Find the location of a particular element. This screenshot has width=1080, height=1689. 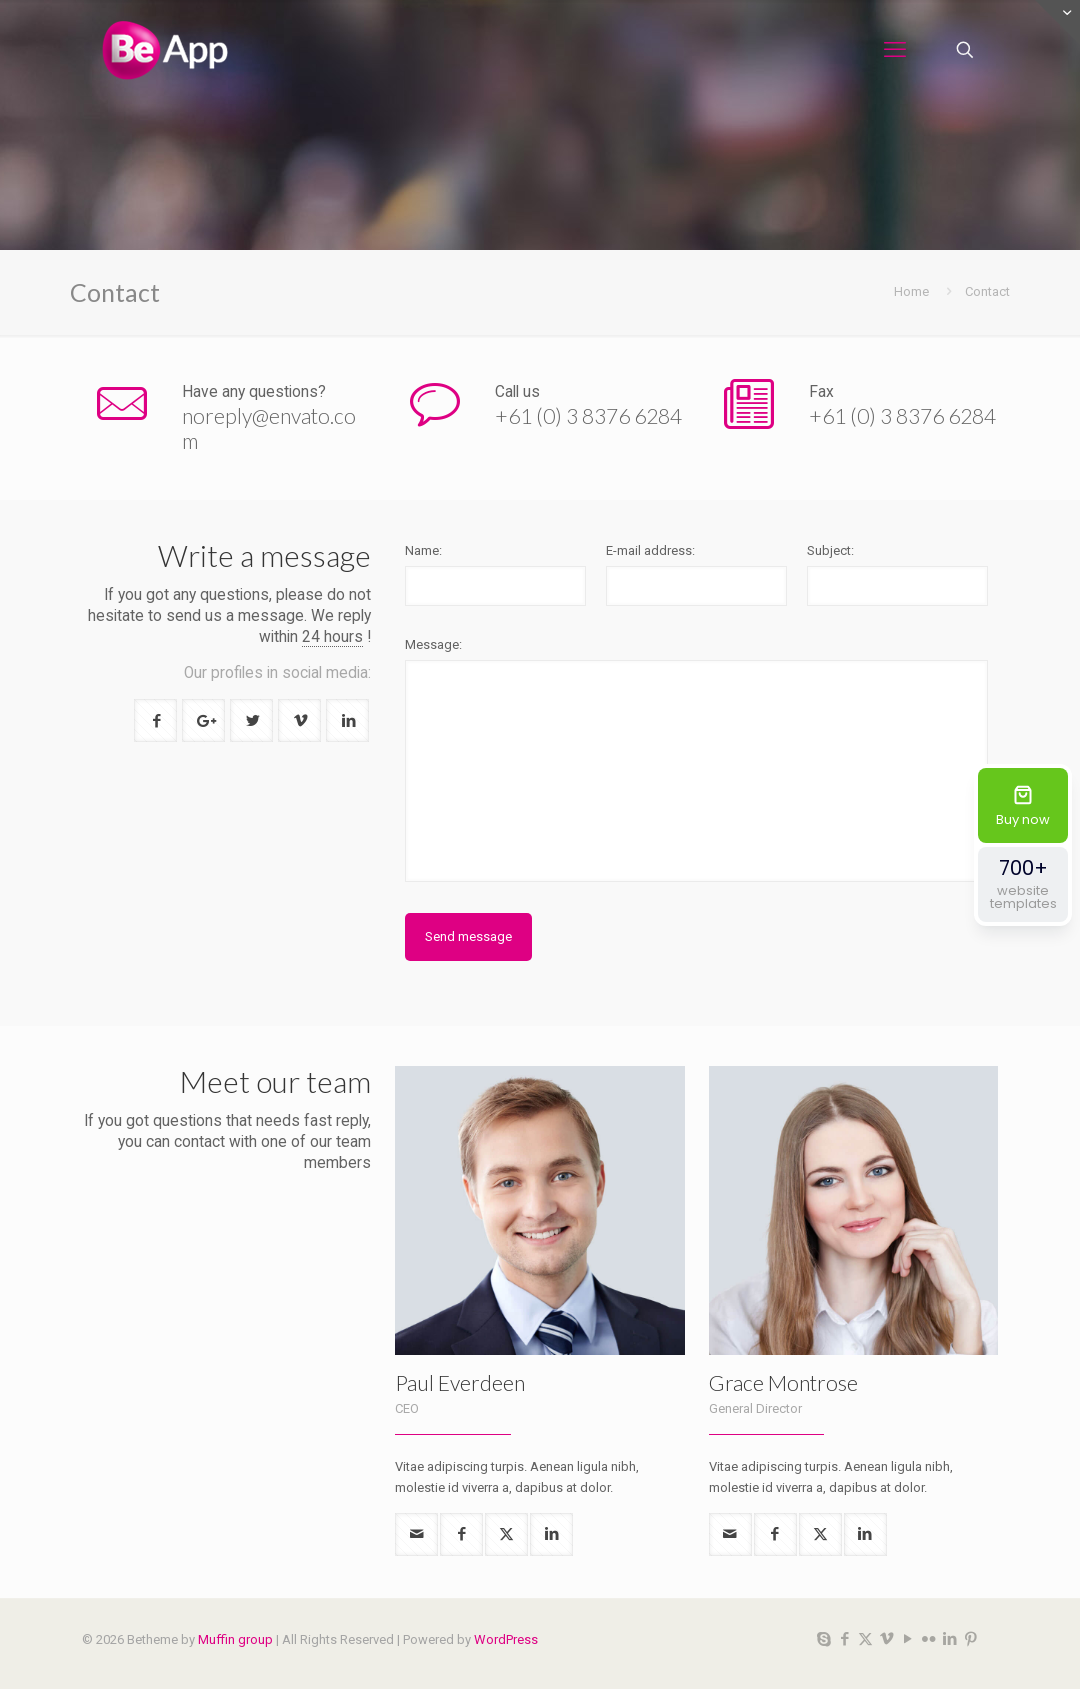

WordPress is located at coordinates (506, 1639).